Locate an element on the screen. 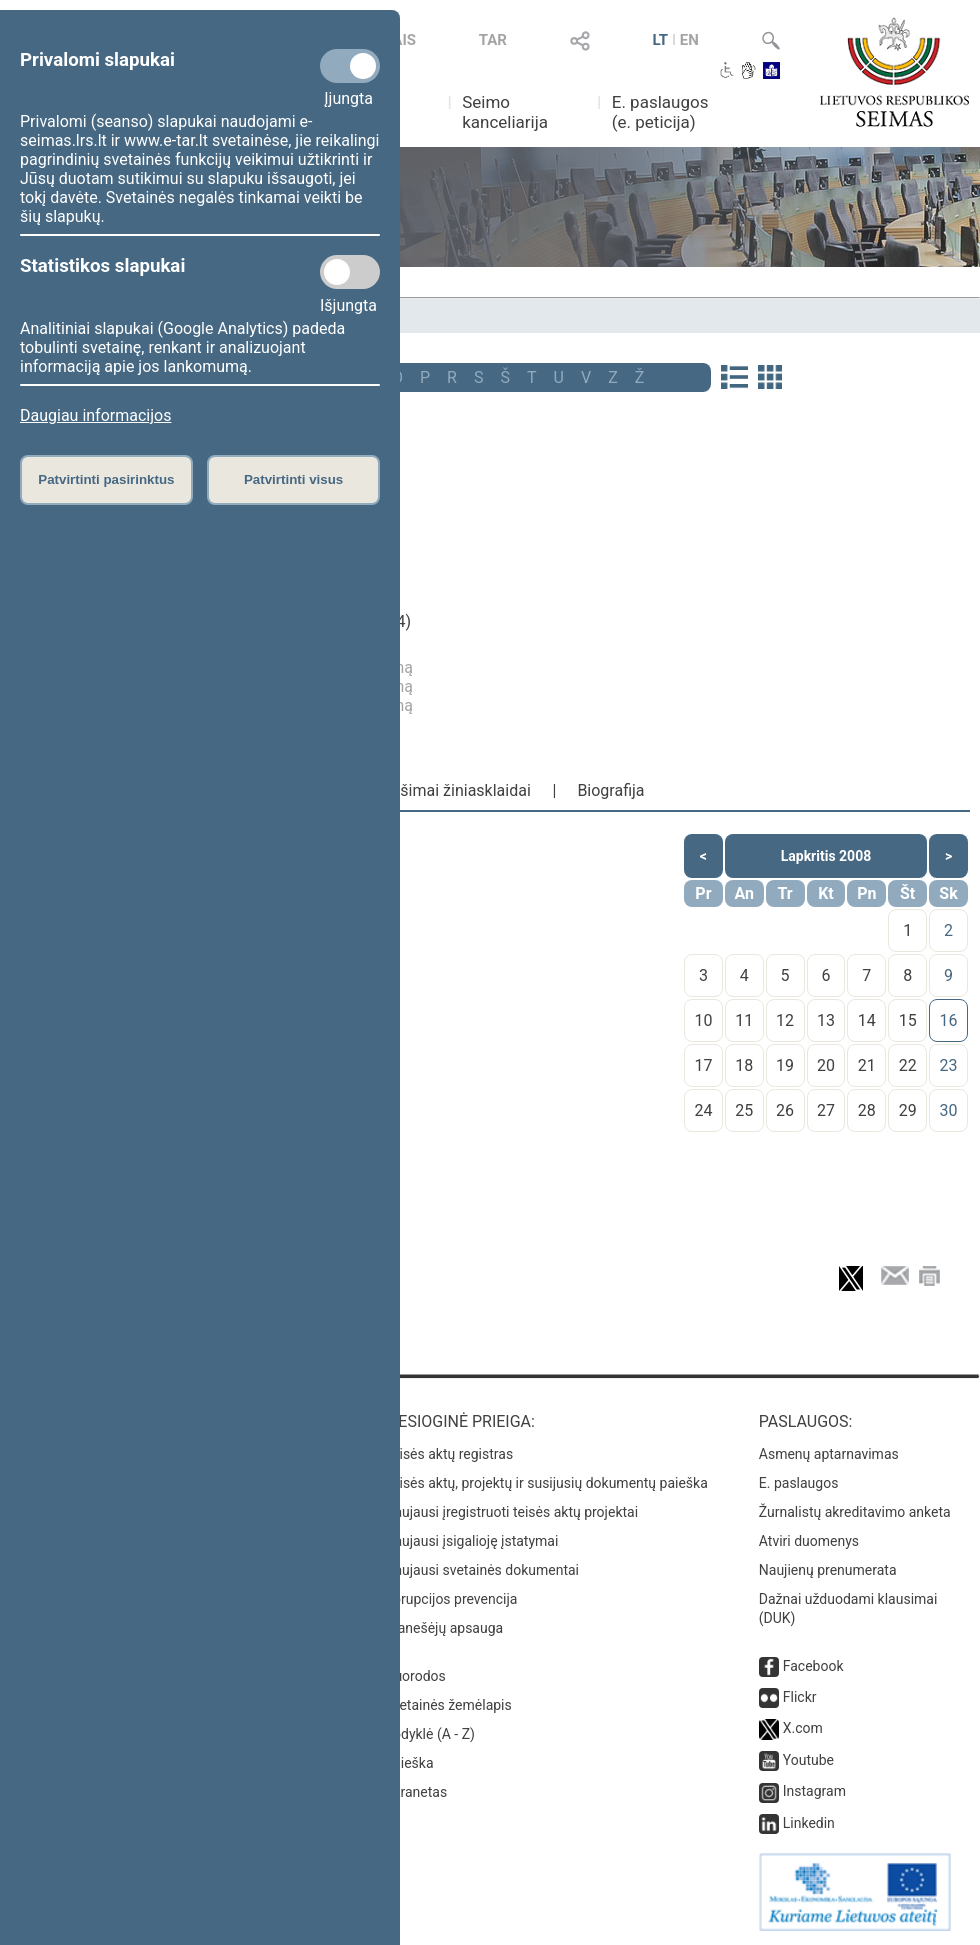  Rodyklė (A - Z) is located at coordinates (429, 1734).